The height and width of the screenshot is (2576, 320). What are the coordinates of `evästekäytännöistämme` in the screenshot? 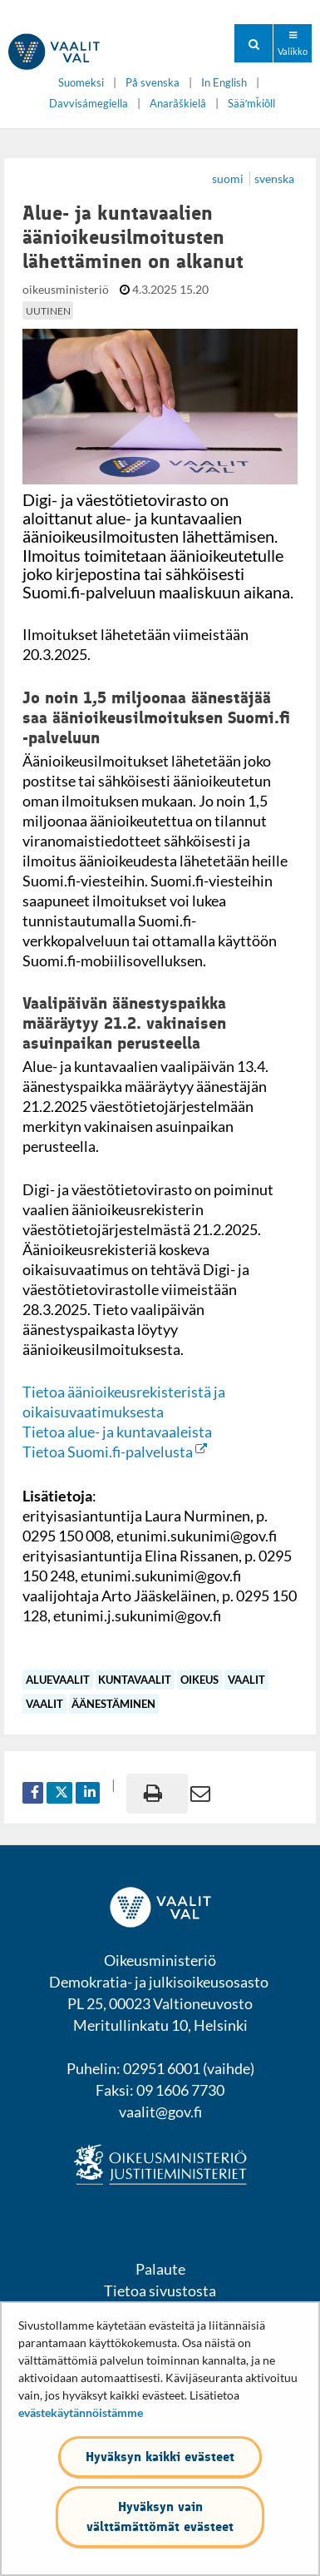 It's located at (80, 2412).